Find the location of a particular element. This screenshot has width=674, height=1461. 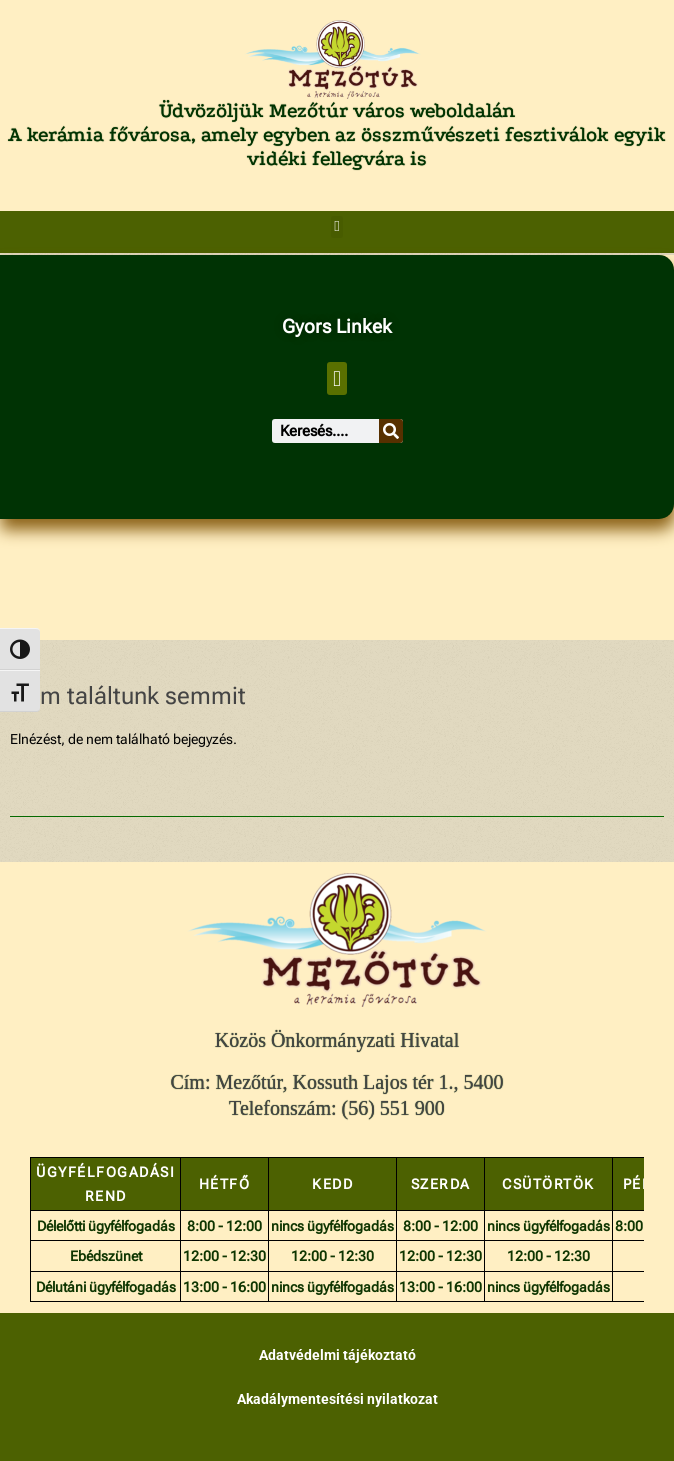

[Keresés] is located at coordinates (391, 431).